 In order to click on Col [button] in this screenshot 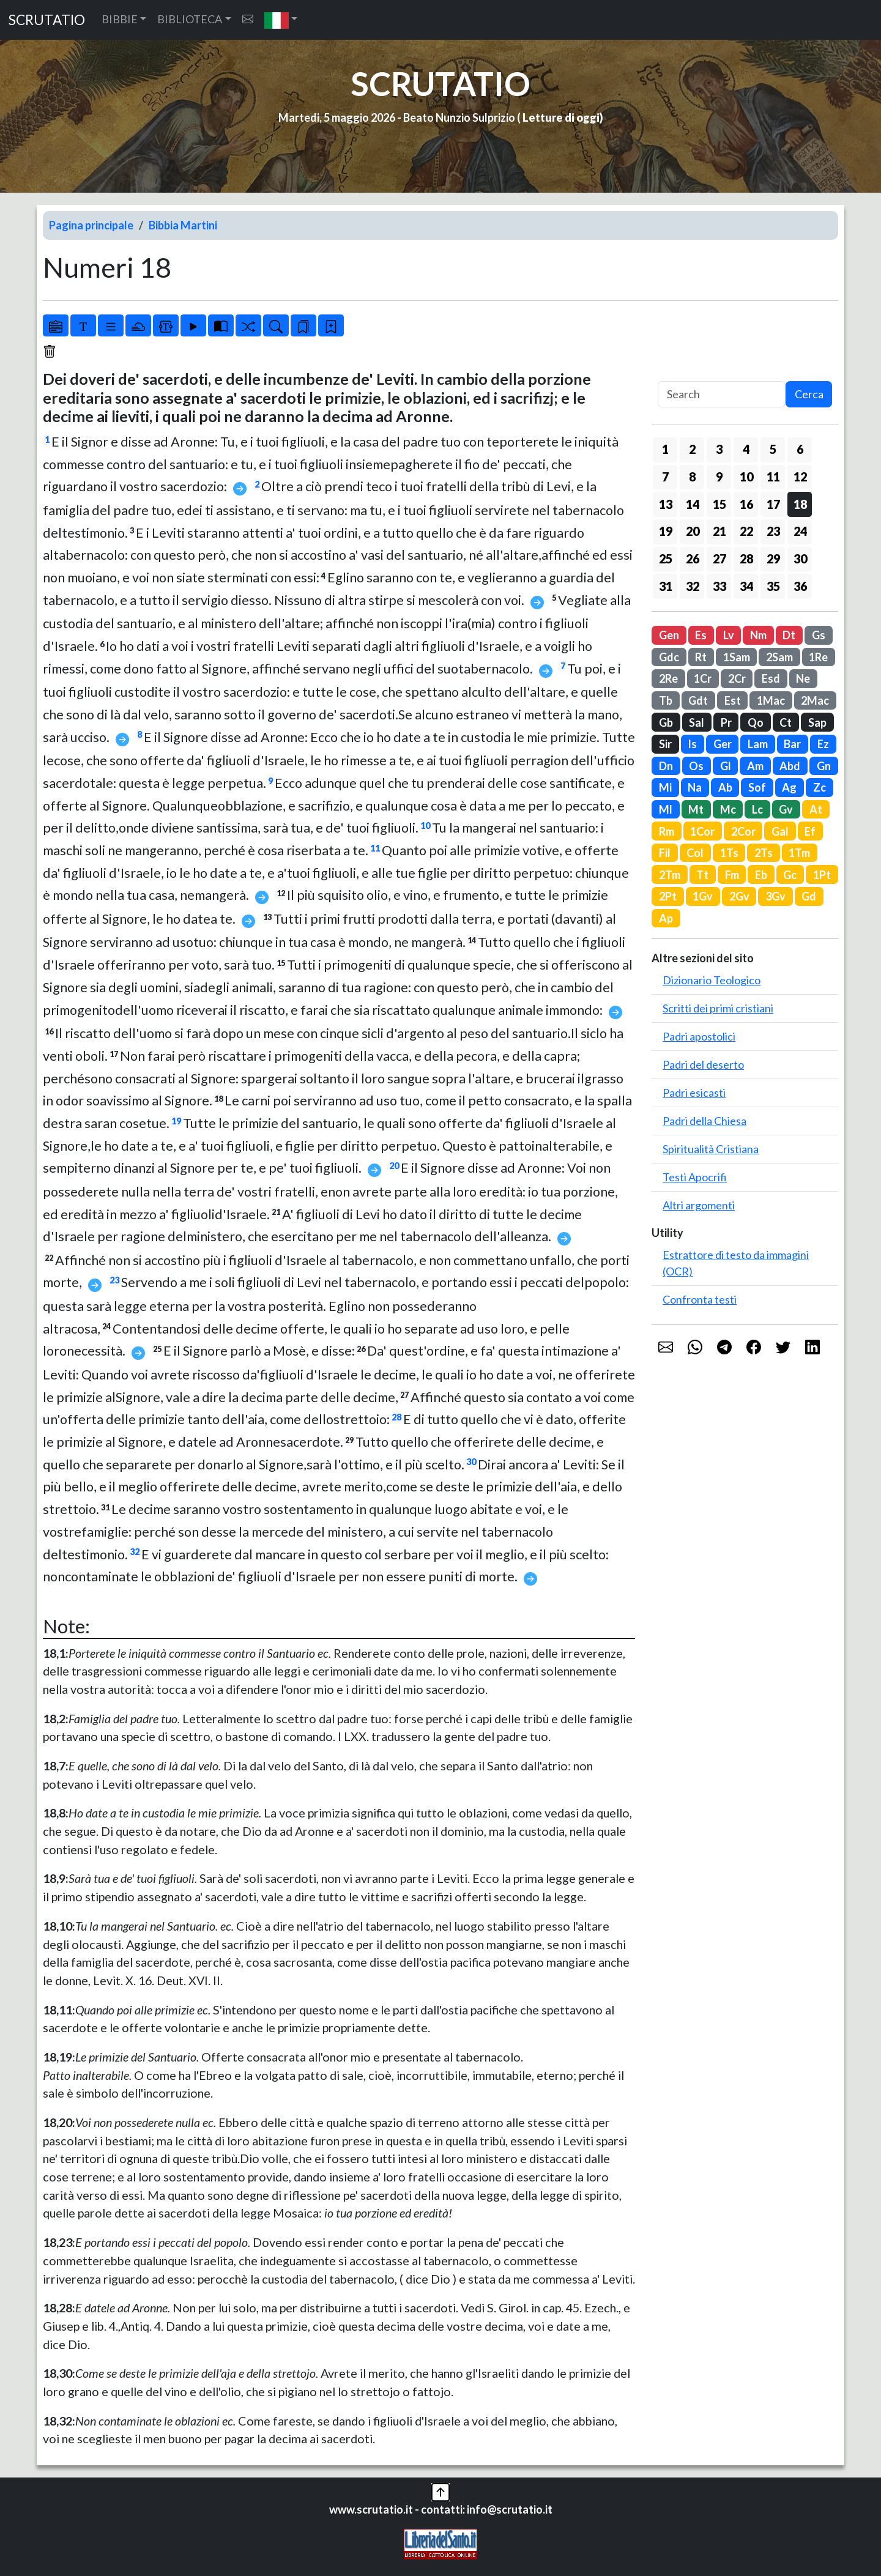, I will do `click(695, 852)`.